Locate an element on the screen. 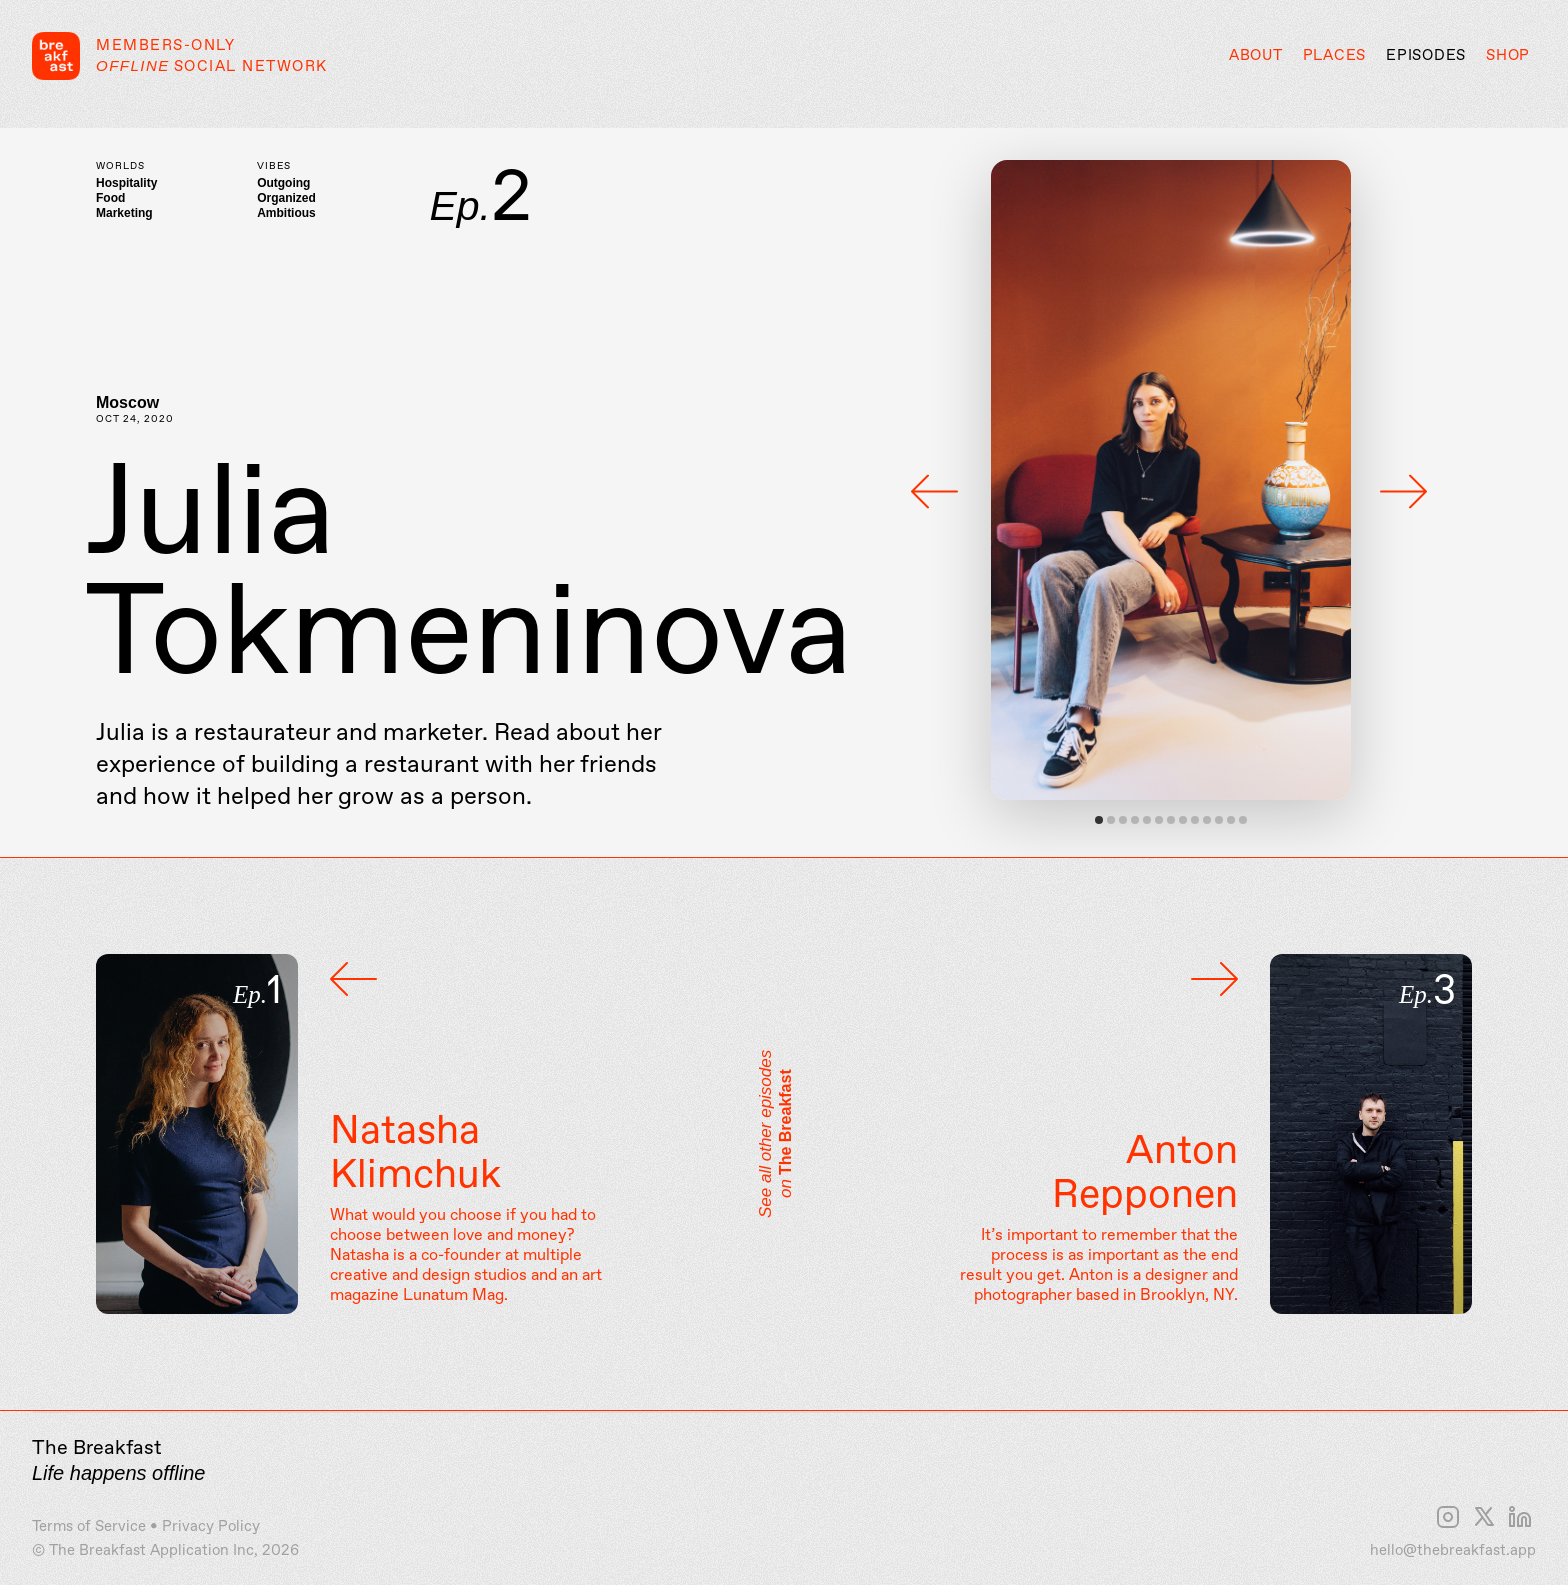  View slide 8 is located at coordinates (1183, 820).